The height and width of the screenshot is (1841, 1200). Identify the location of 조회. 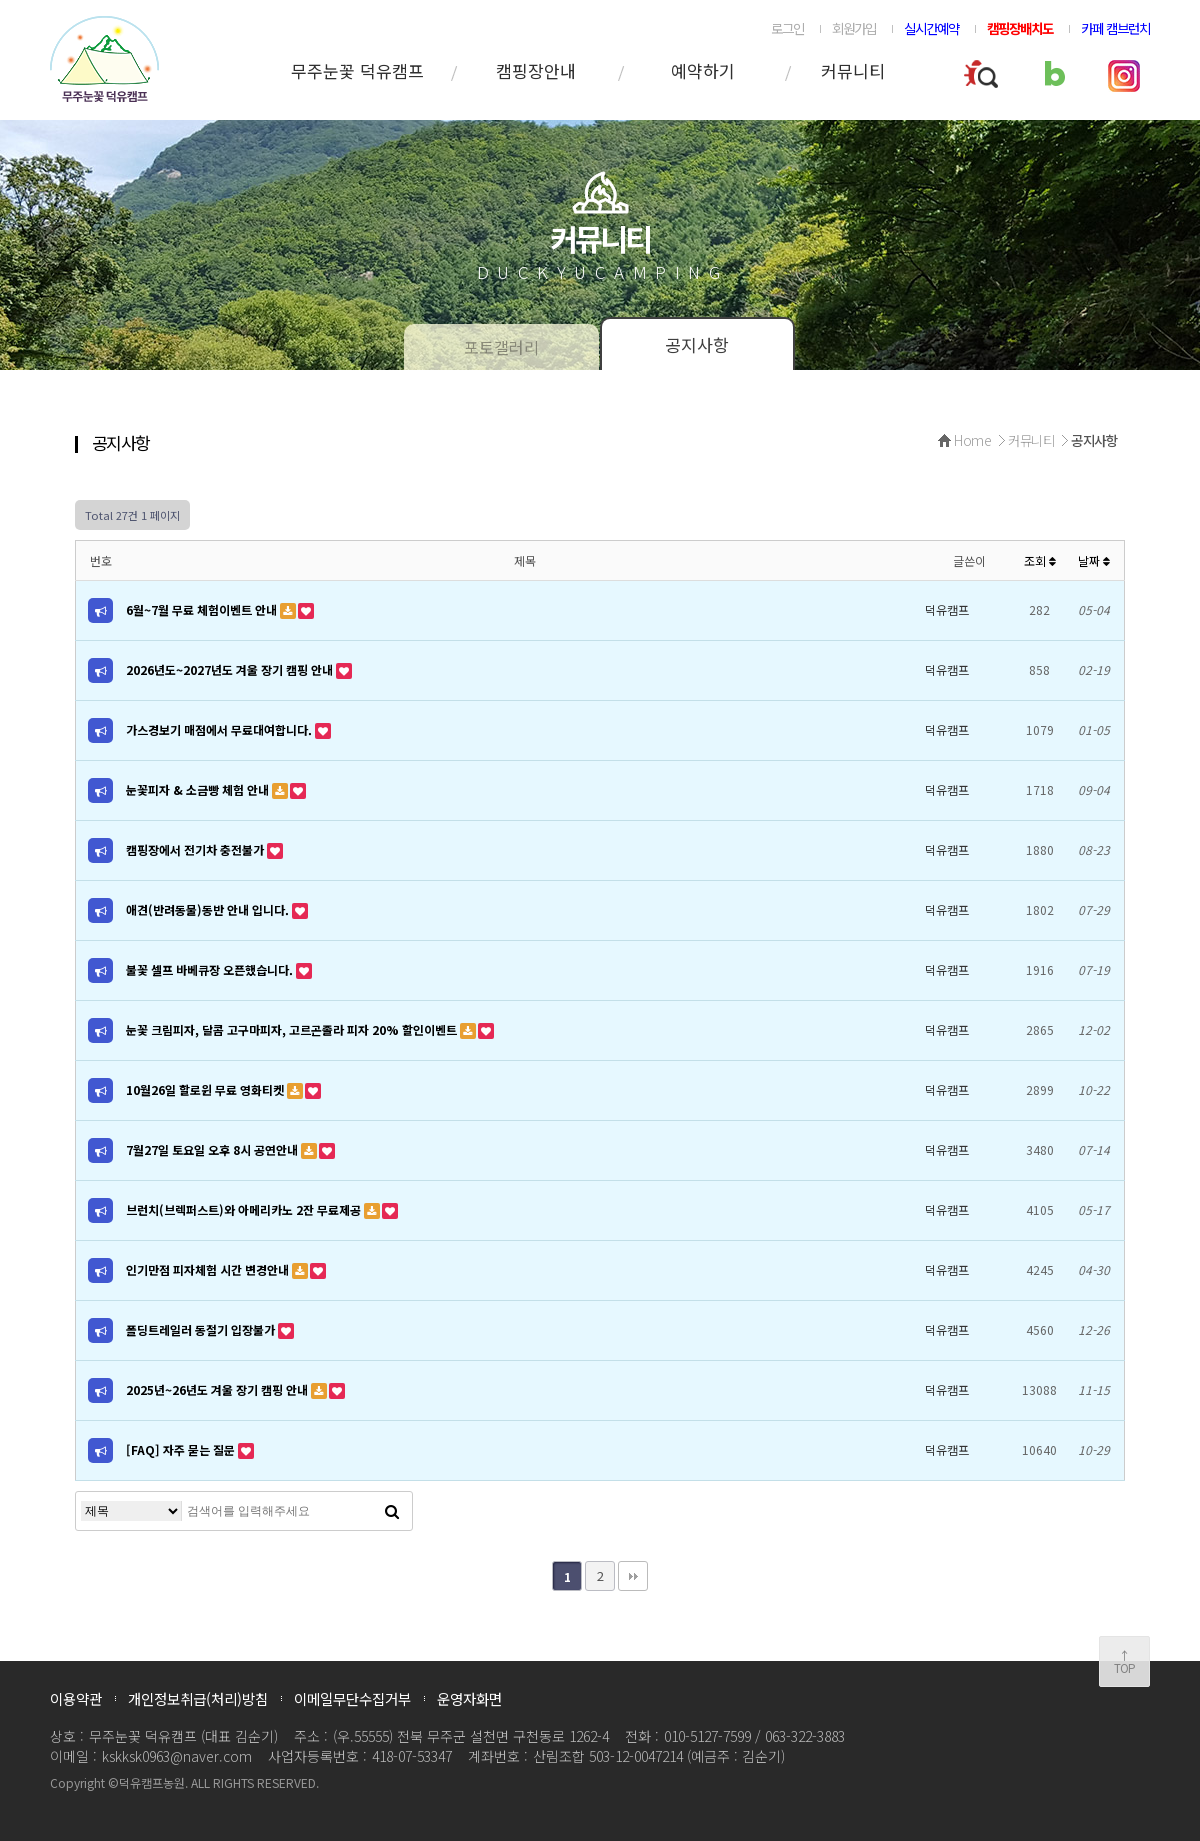
(1040, 560).